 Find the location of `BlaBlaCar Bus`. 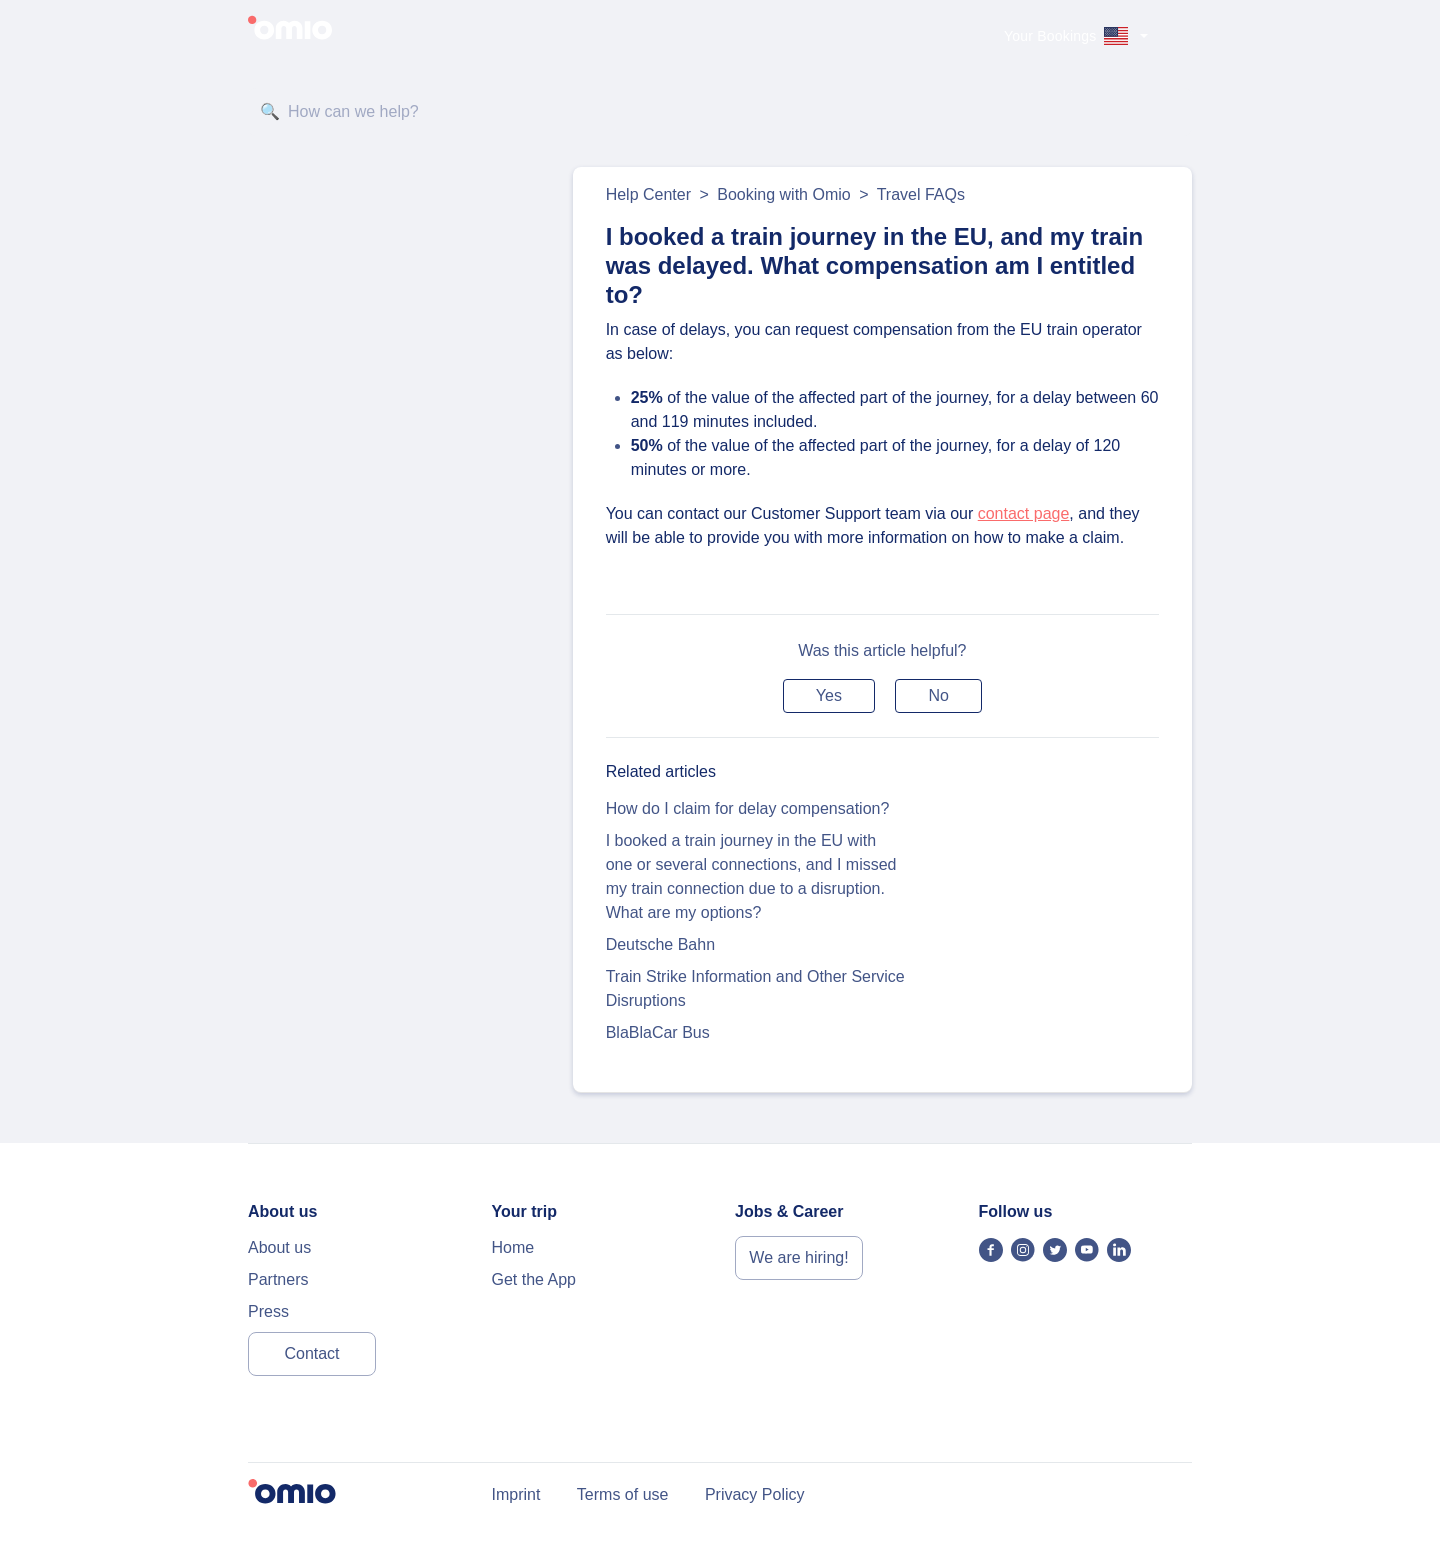

BlaBlaCar Bus is located at coordinates (658, 1032).